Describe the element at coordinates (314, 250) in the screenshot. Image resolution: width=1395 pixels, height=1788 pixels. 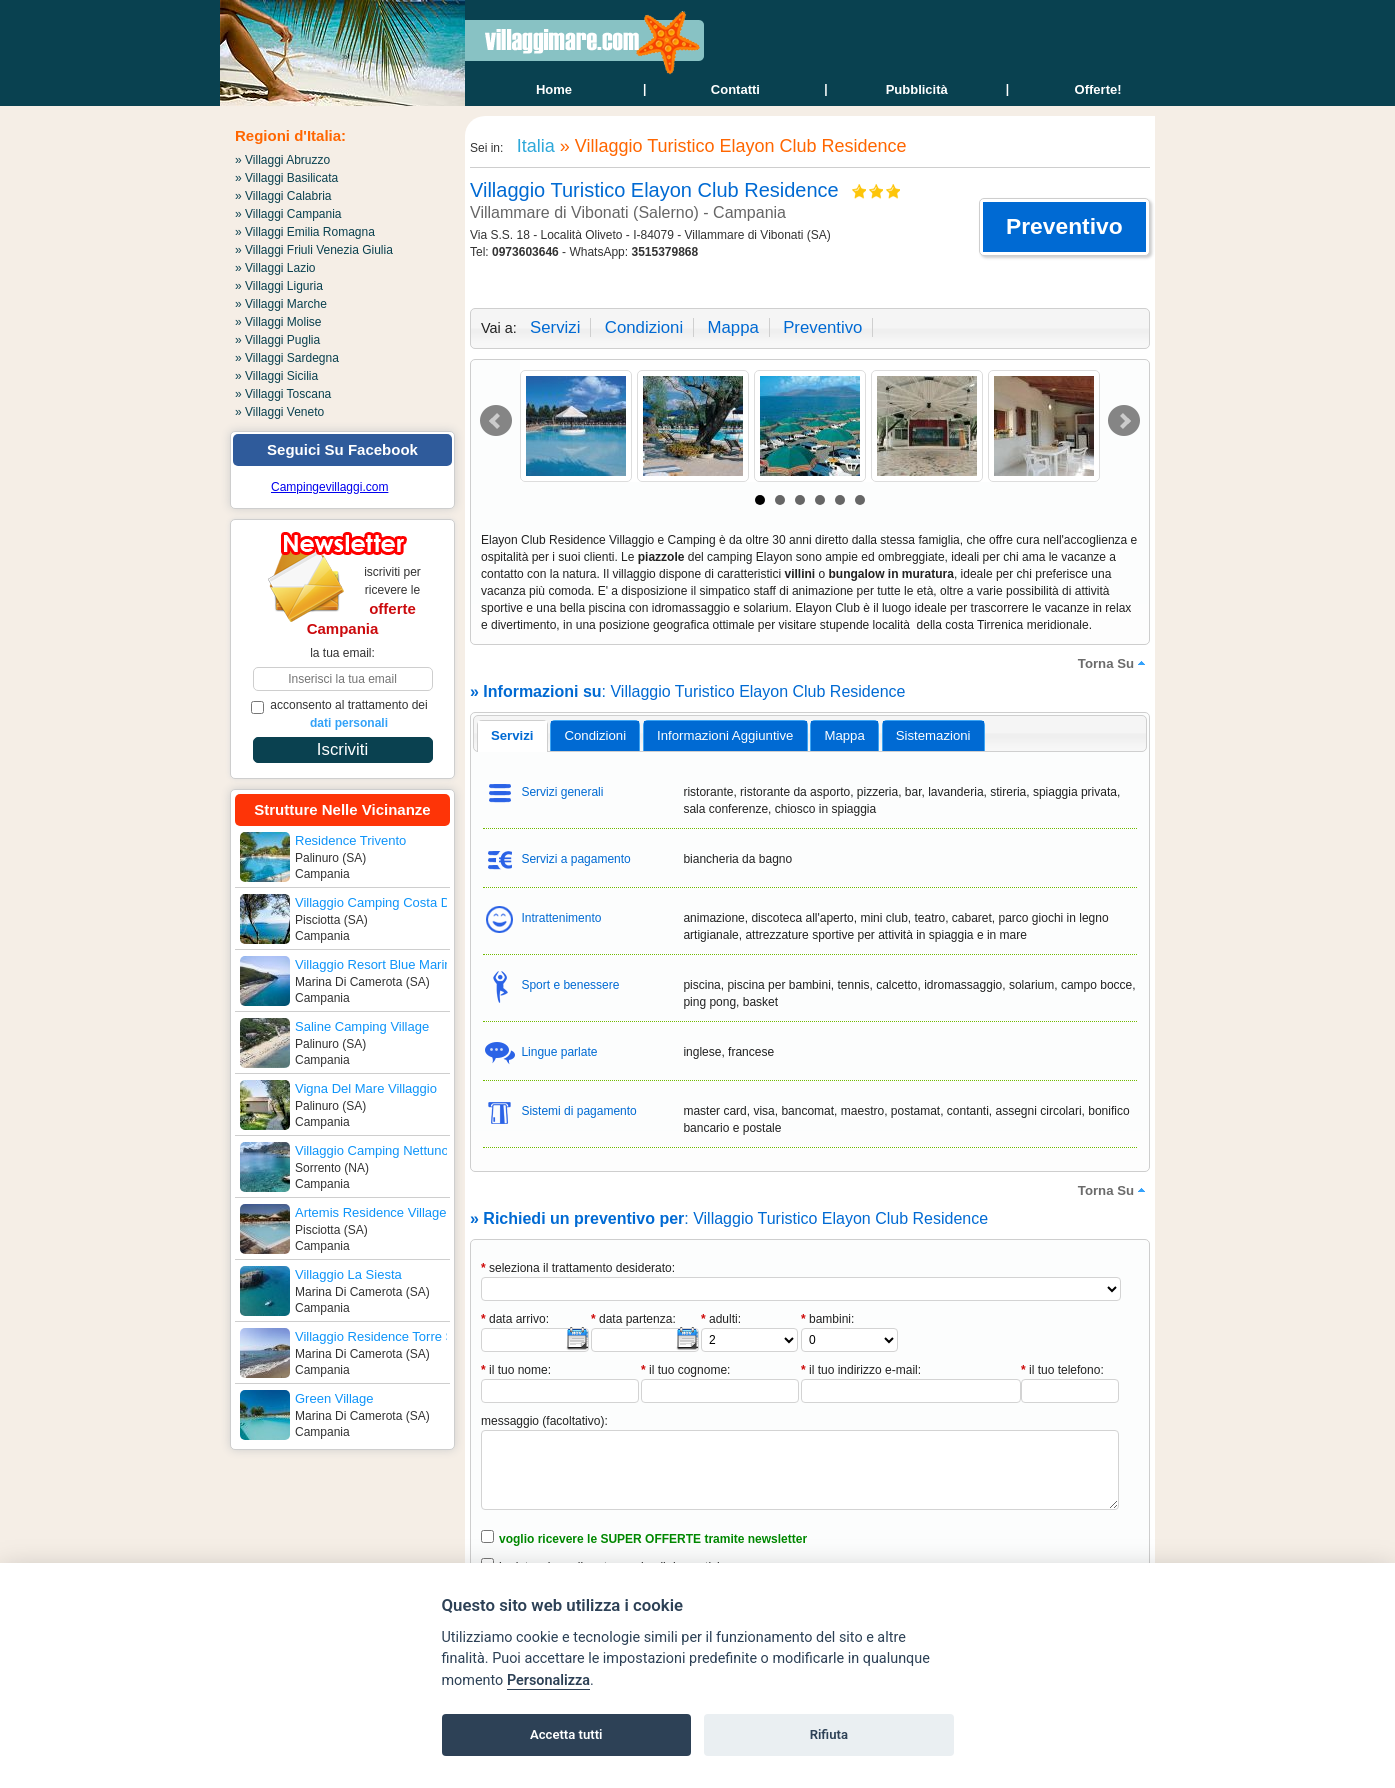
I see `» Villaggi Friuli Venezia Giulia` at that location.